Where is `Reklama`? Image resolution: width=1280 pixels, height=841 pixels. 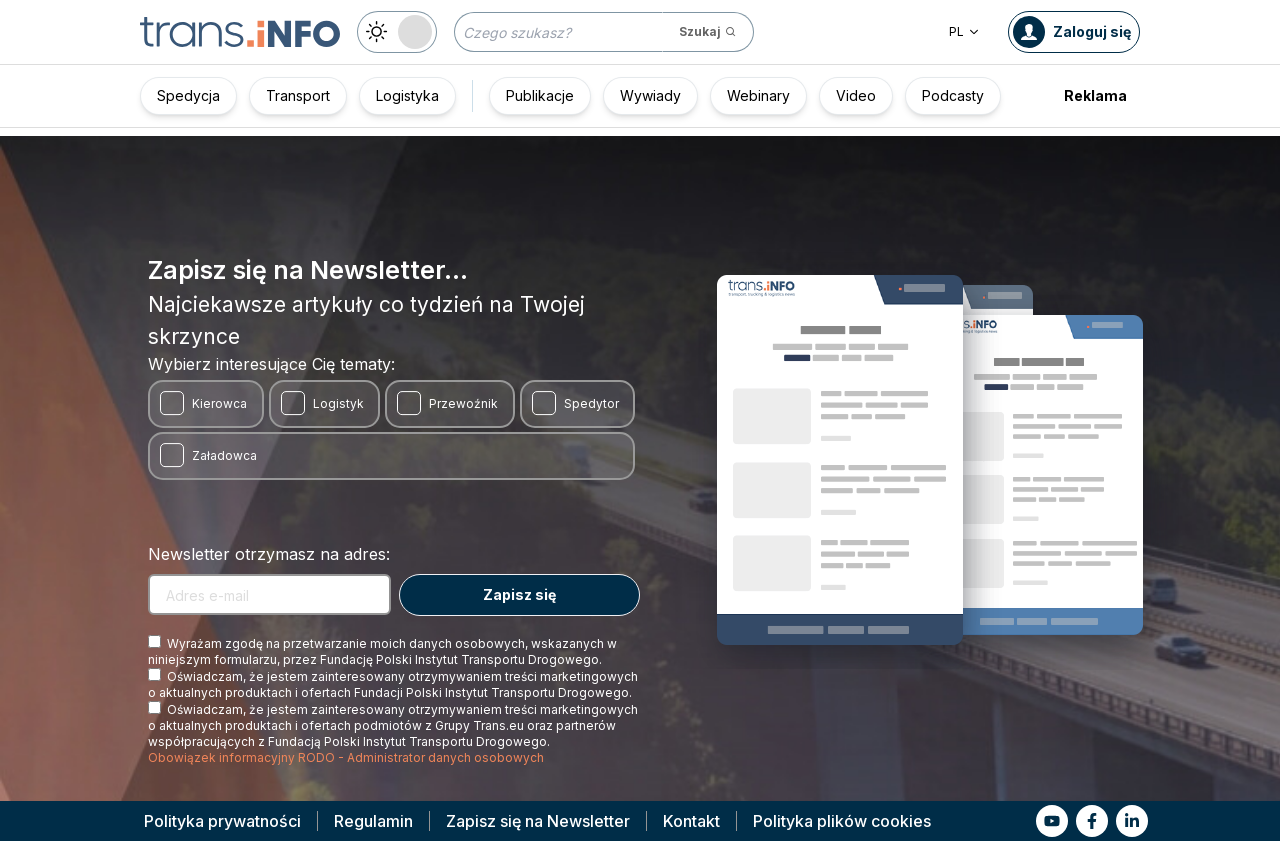
Reklama is located at coordinates (1095, 95).